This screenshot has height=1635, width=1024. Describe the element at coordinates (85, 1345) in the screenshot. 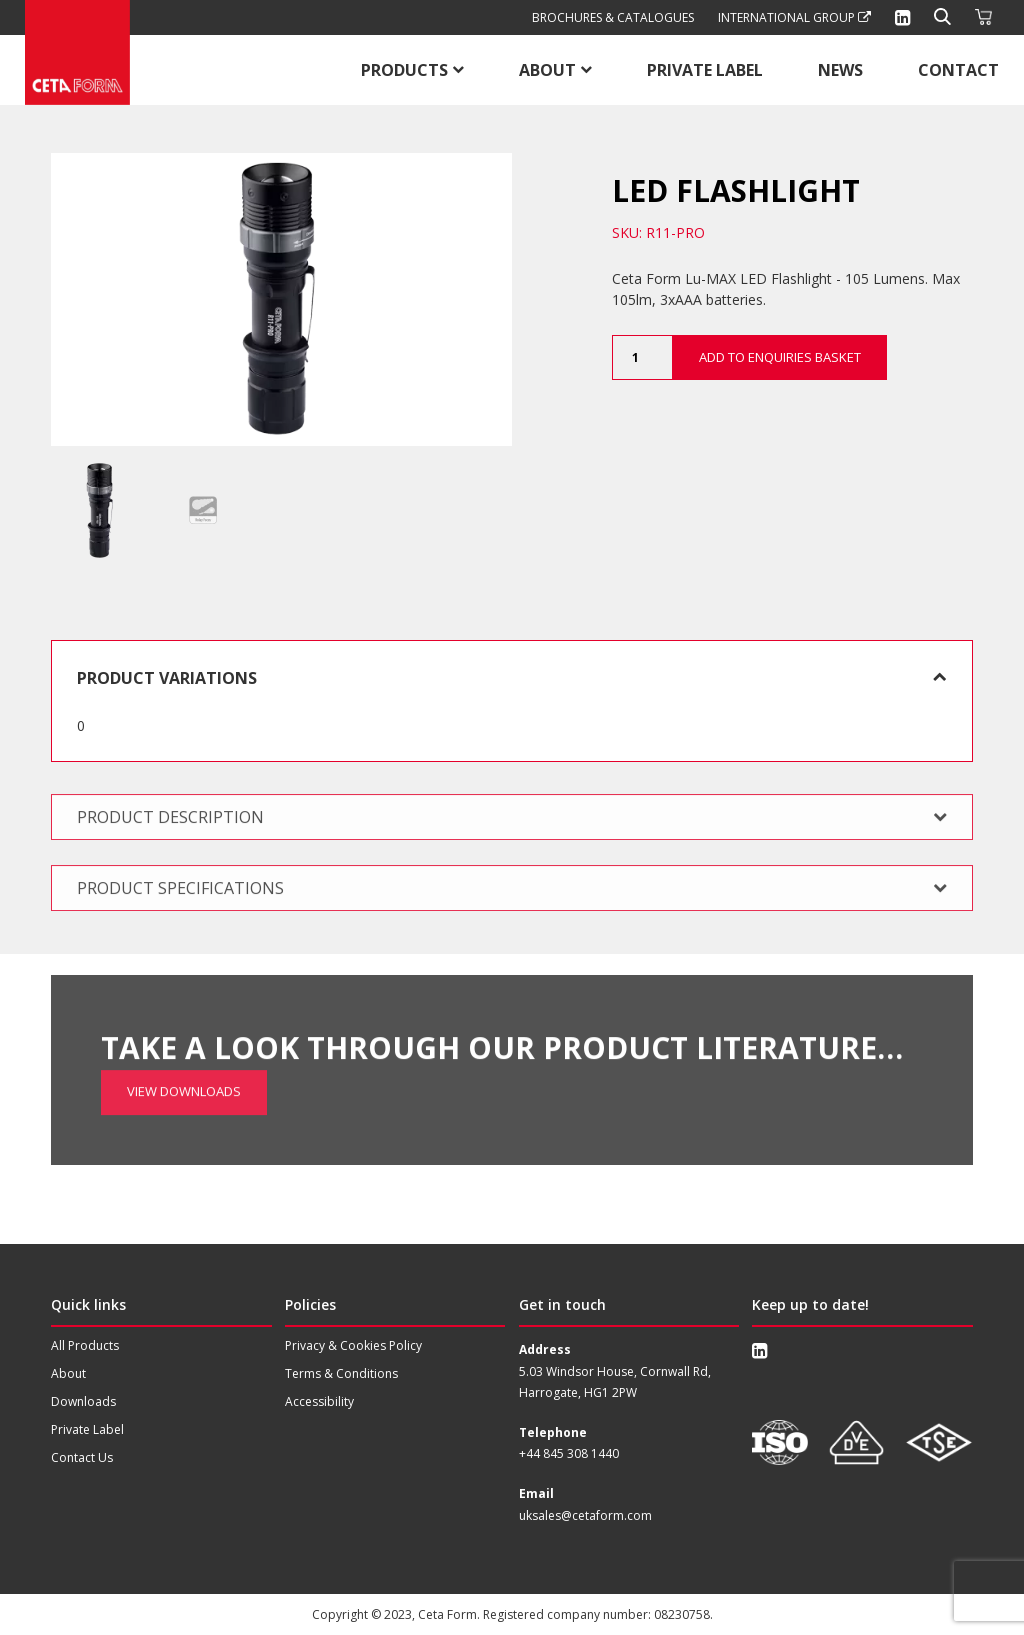

I see `All Products` at that location.